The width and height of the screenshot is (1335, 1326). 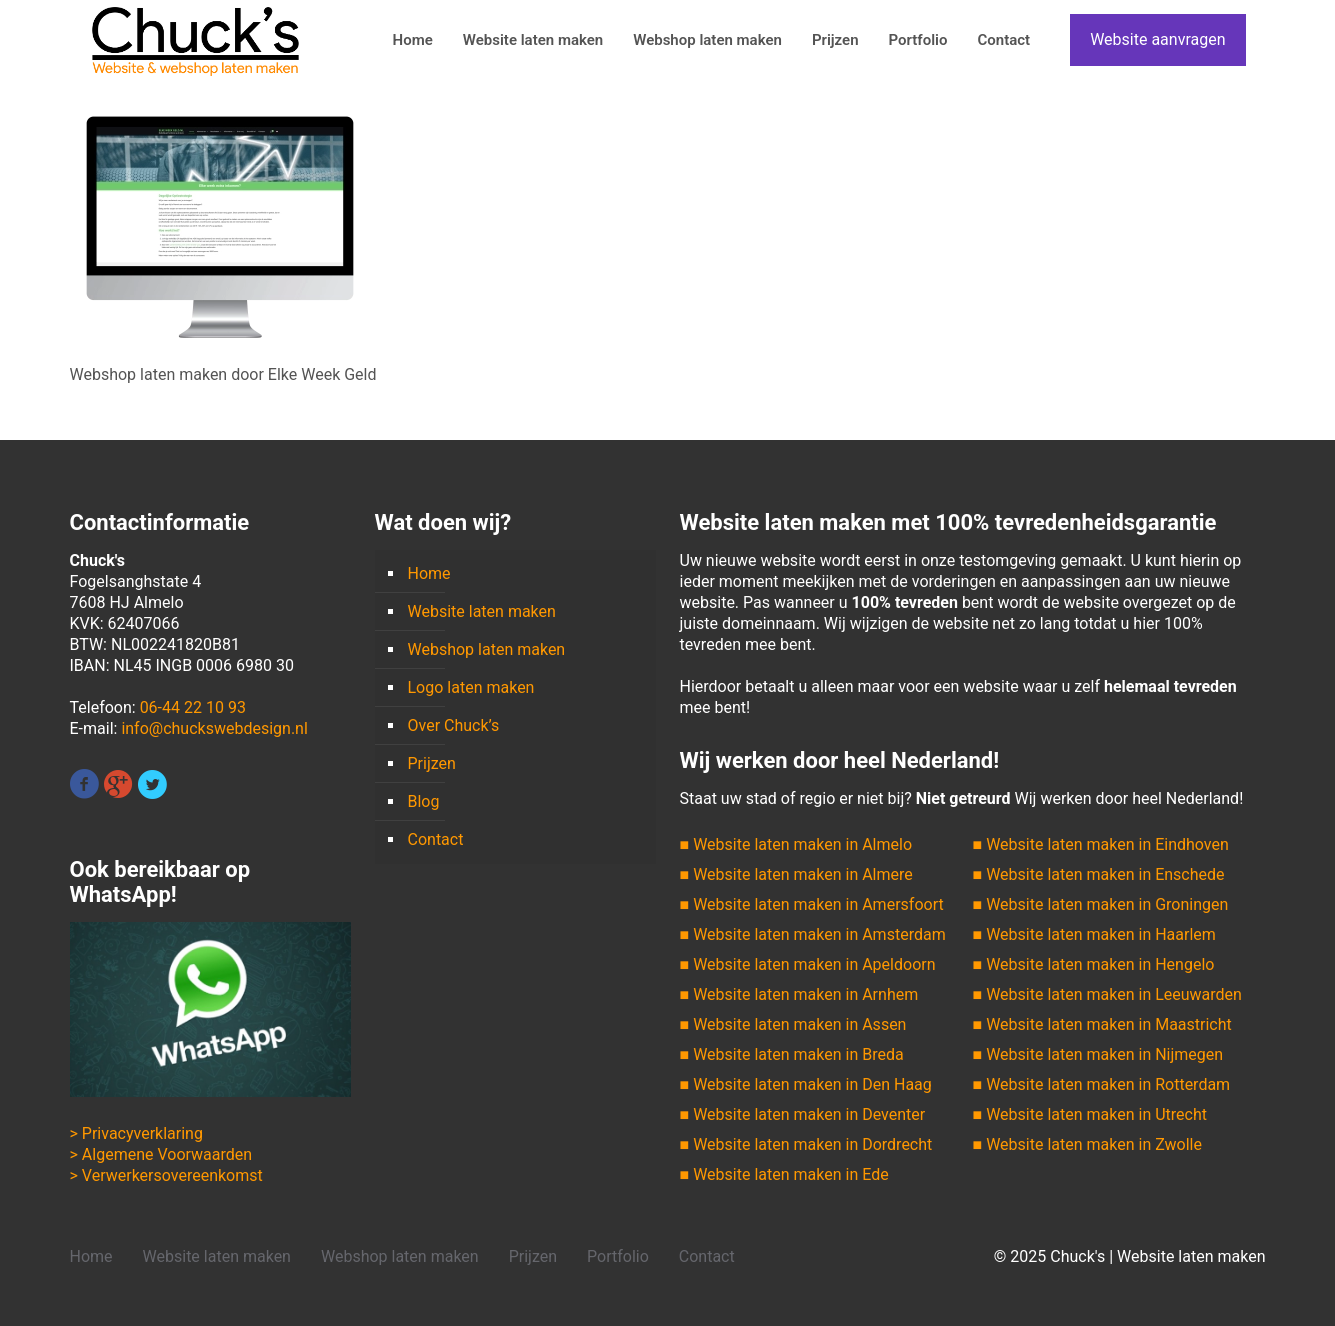 What do you see at coordinates (166, 1175) in the screenshot?
I see `> Verwerkersovereenkomst` at bounding box center [166, 1175].